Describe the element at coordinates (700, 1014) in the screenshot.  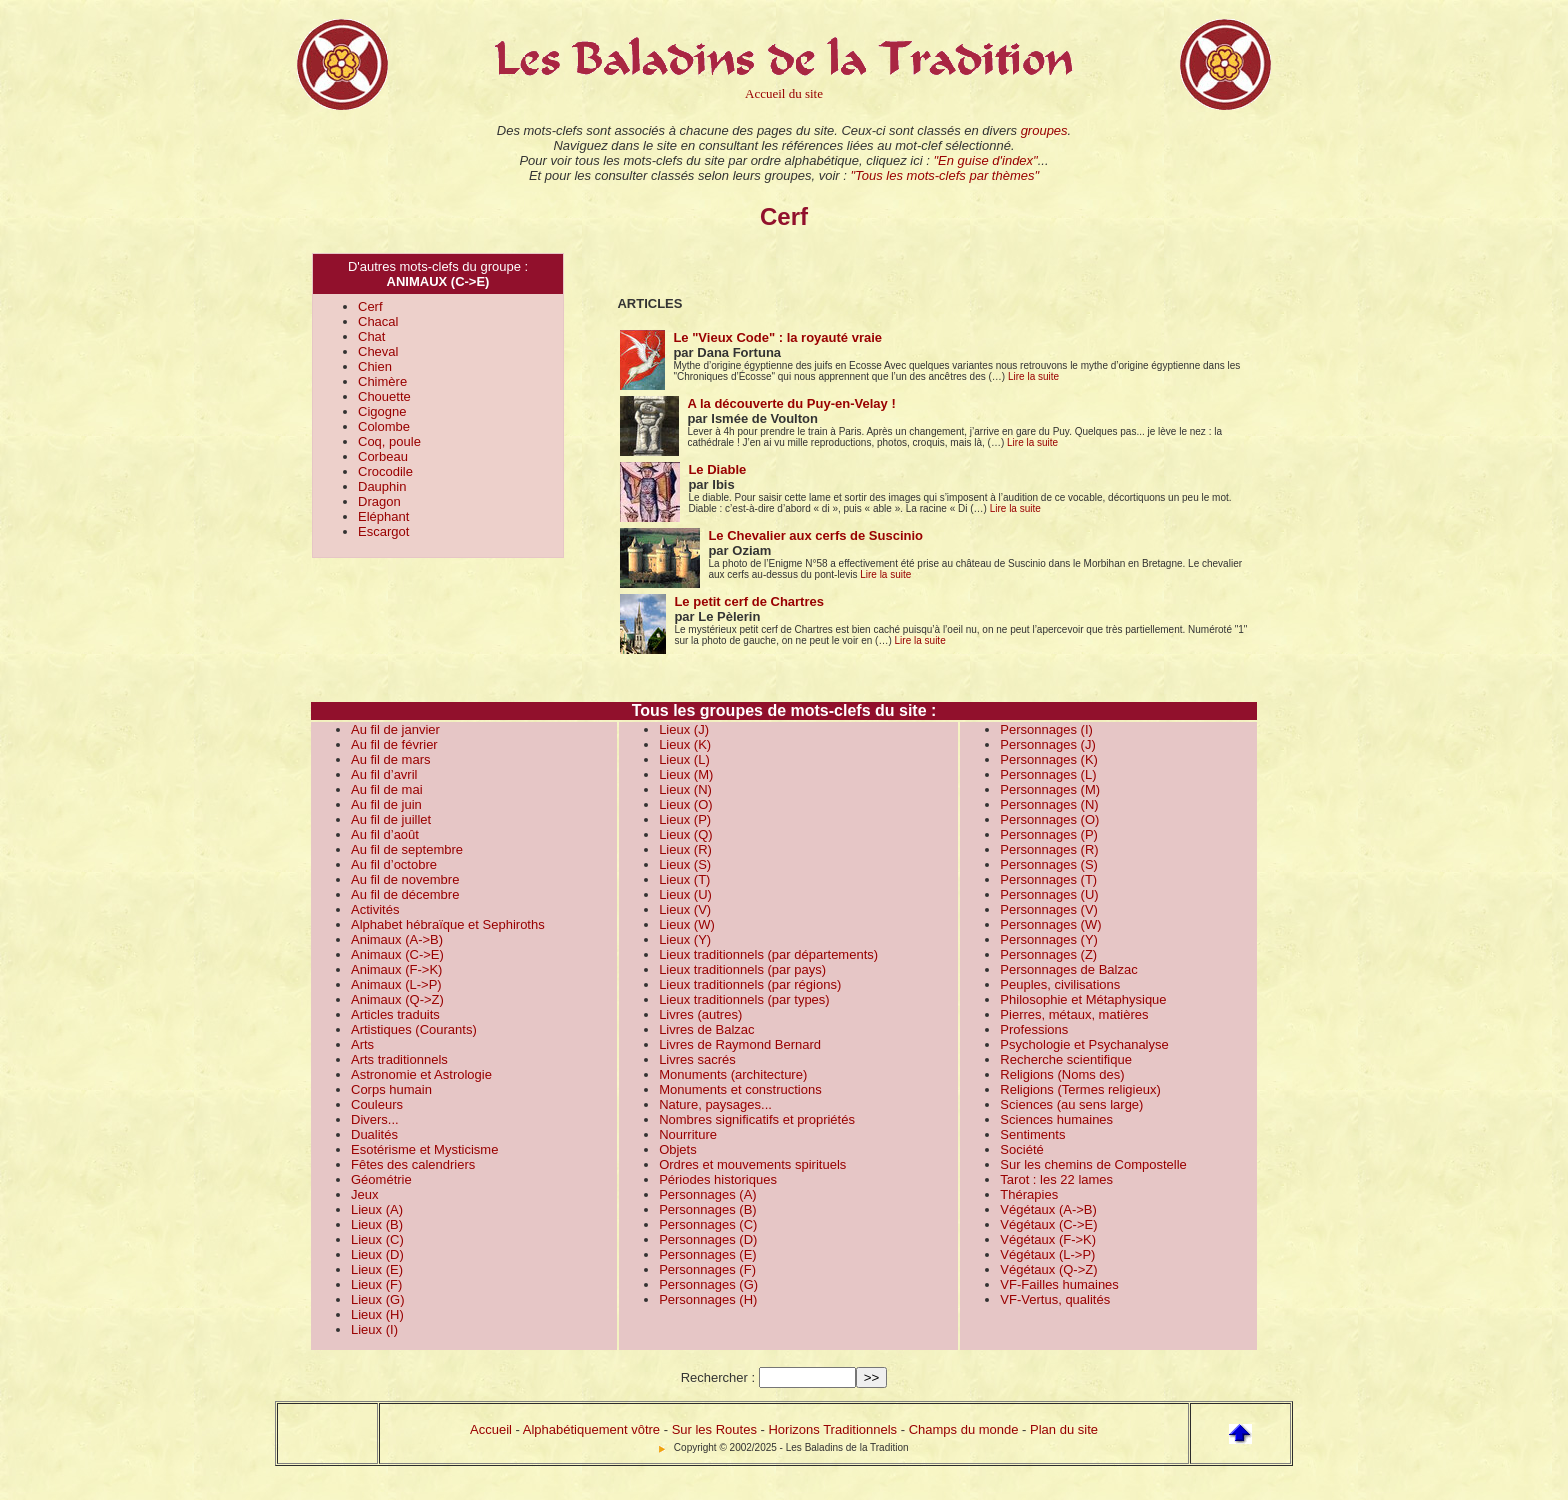
I see `Livres (autres)` at that location.